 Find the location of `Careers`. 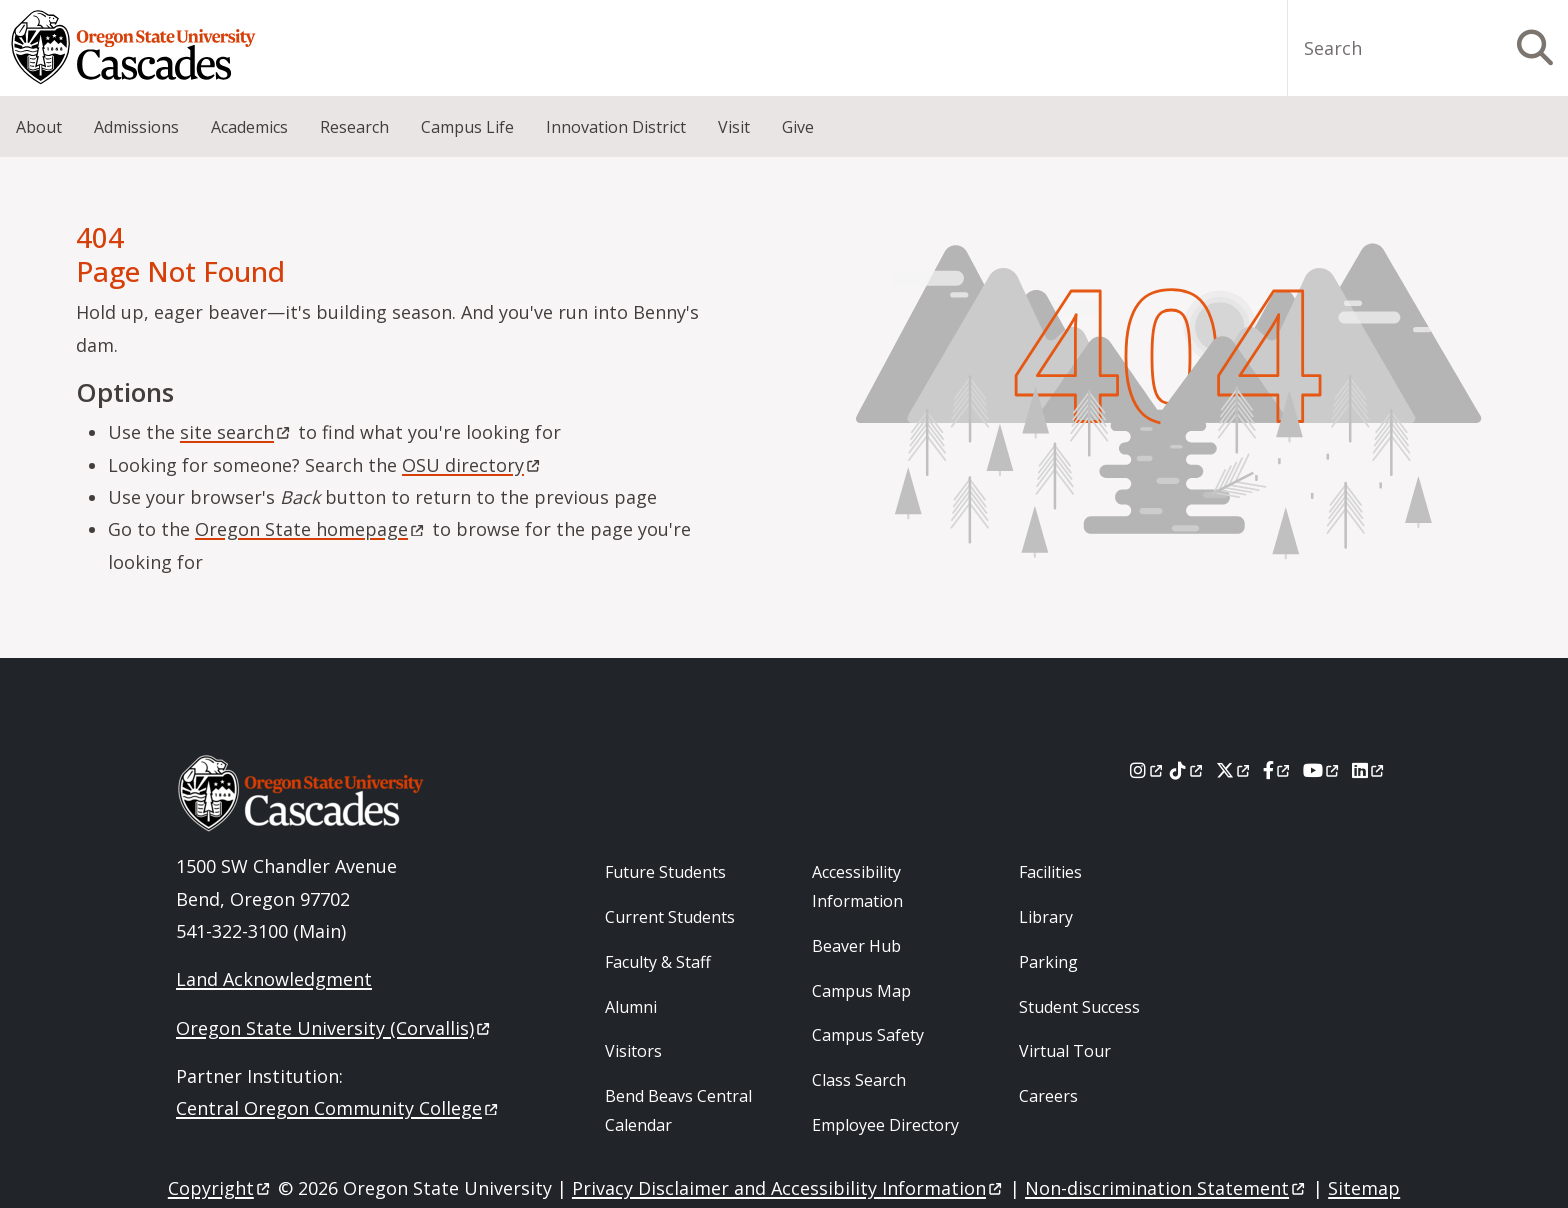

Careers is located at coordinates (1048, 1096).